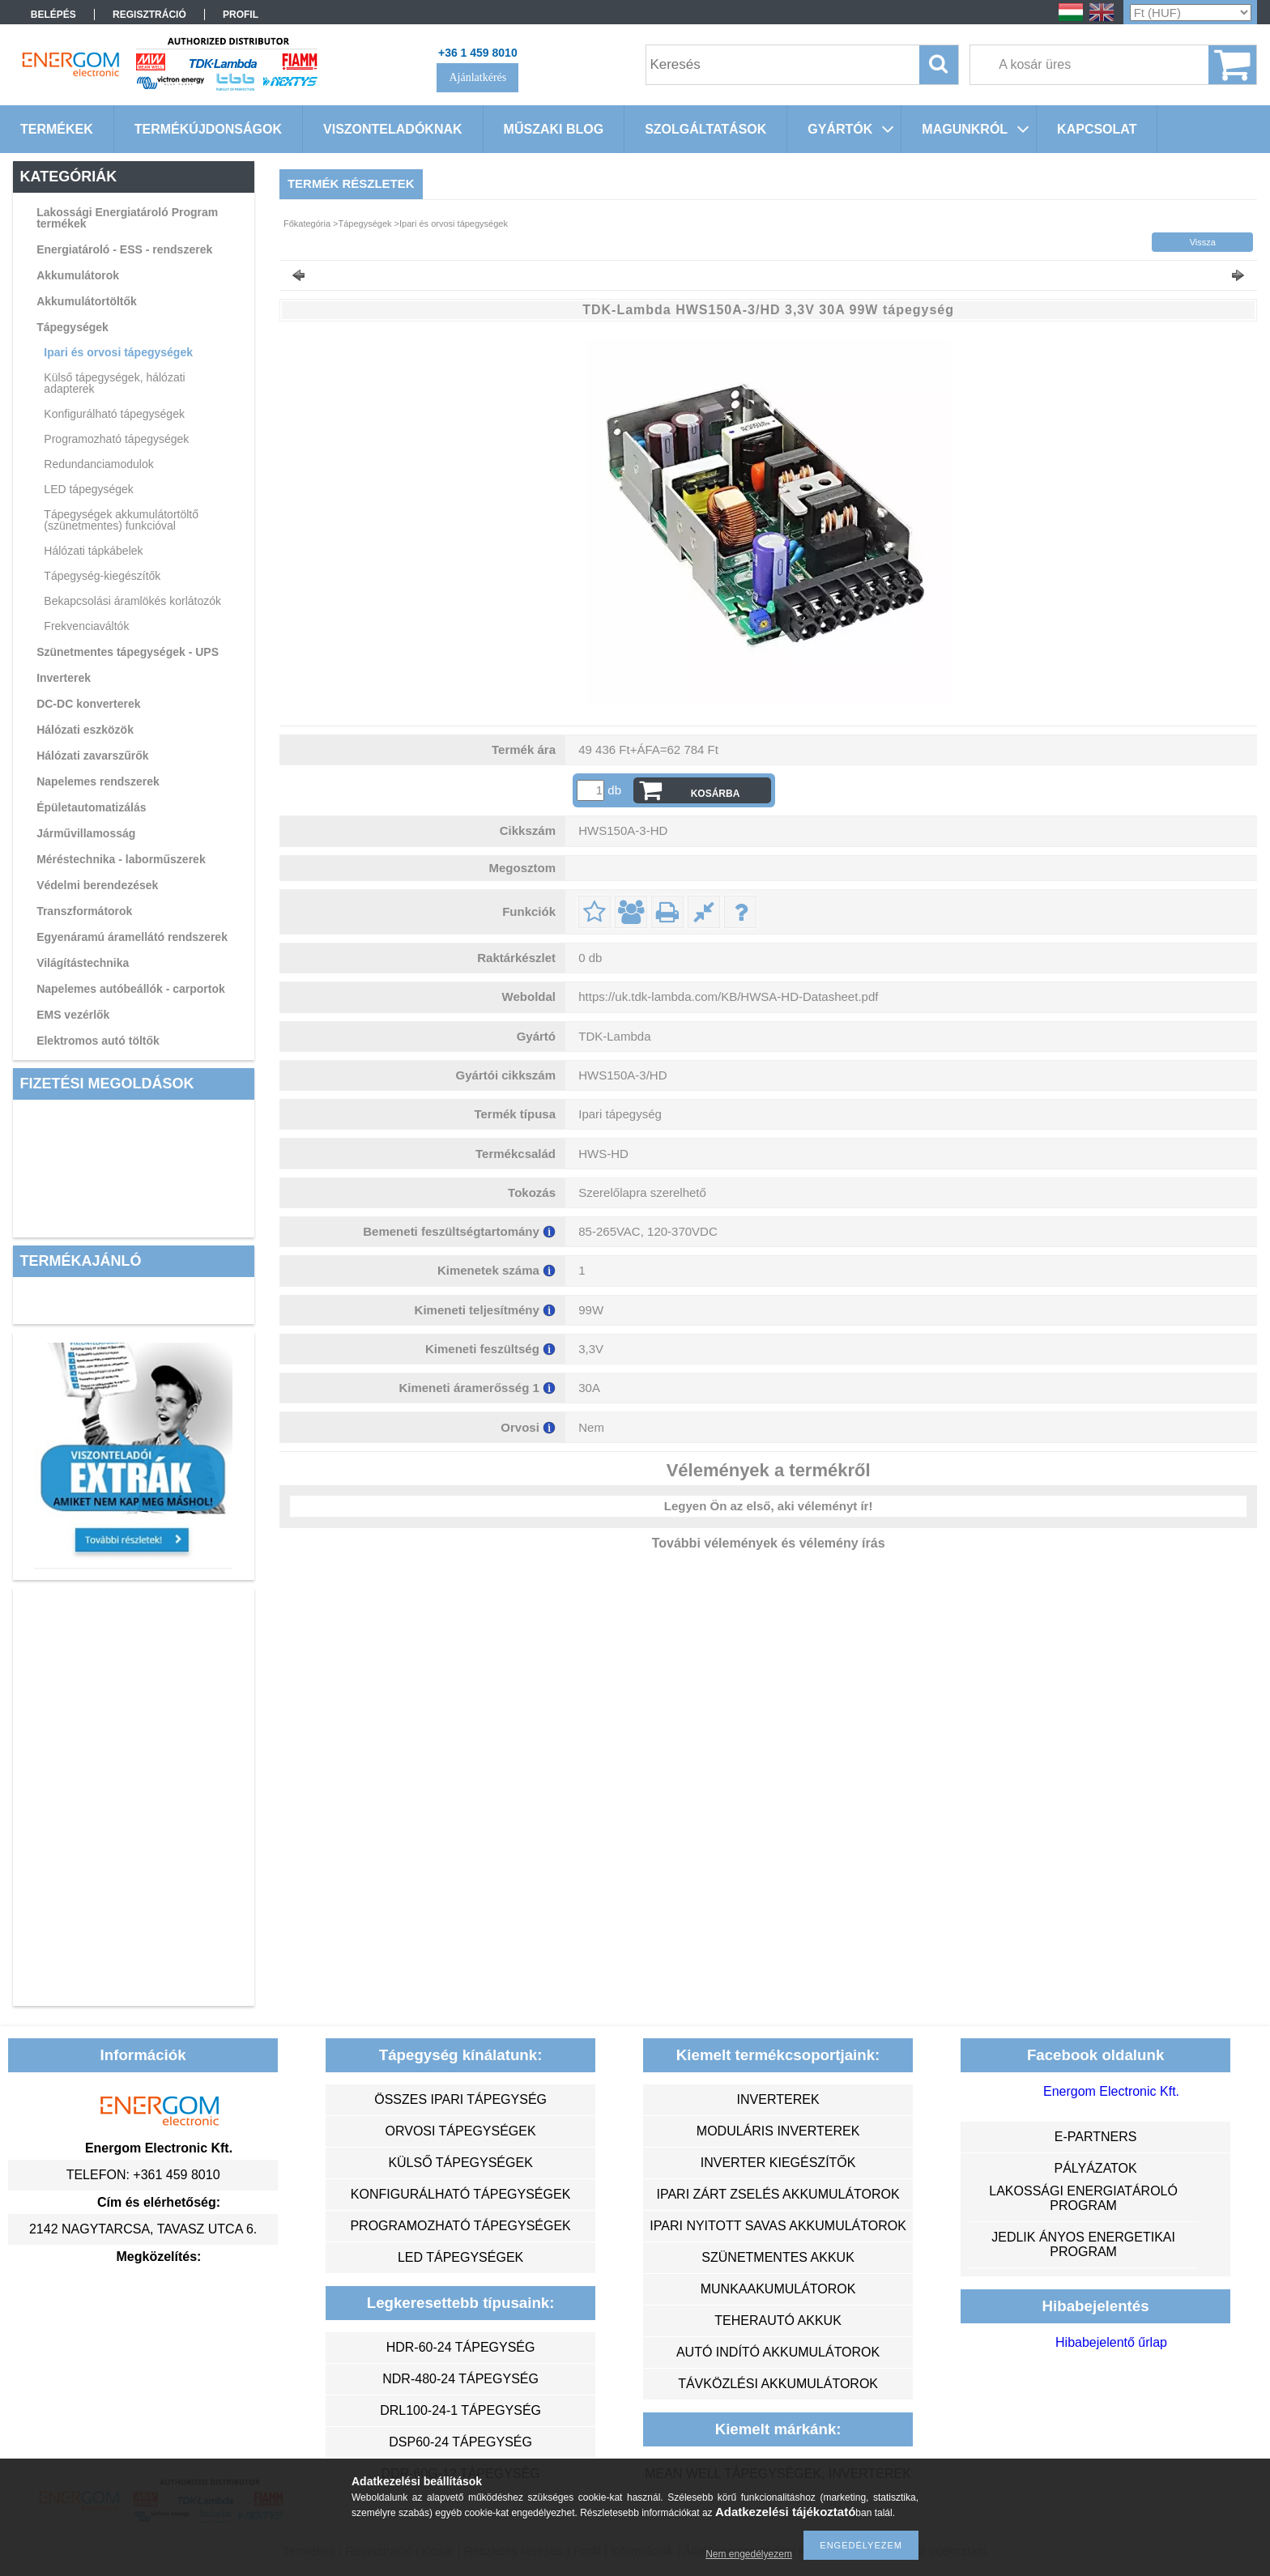  I want to click on konfigurálható tápegységek, so click(460, 2194).